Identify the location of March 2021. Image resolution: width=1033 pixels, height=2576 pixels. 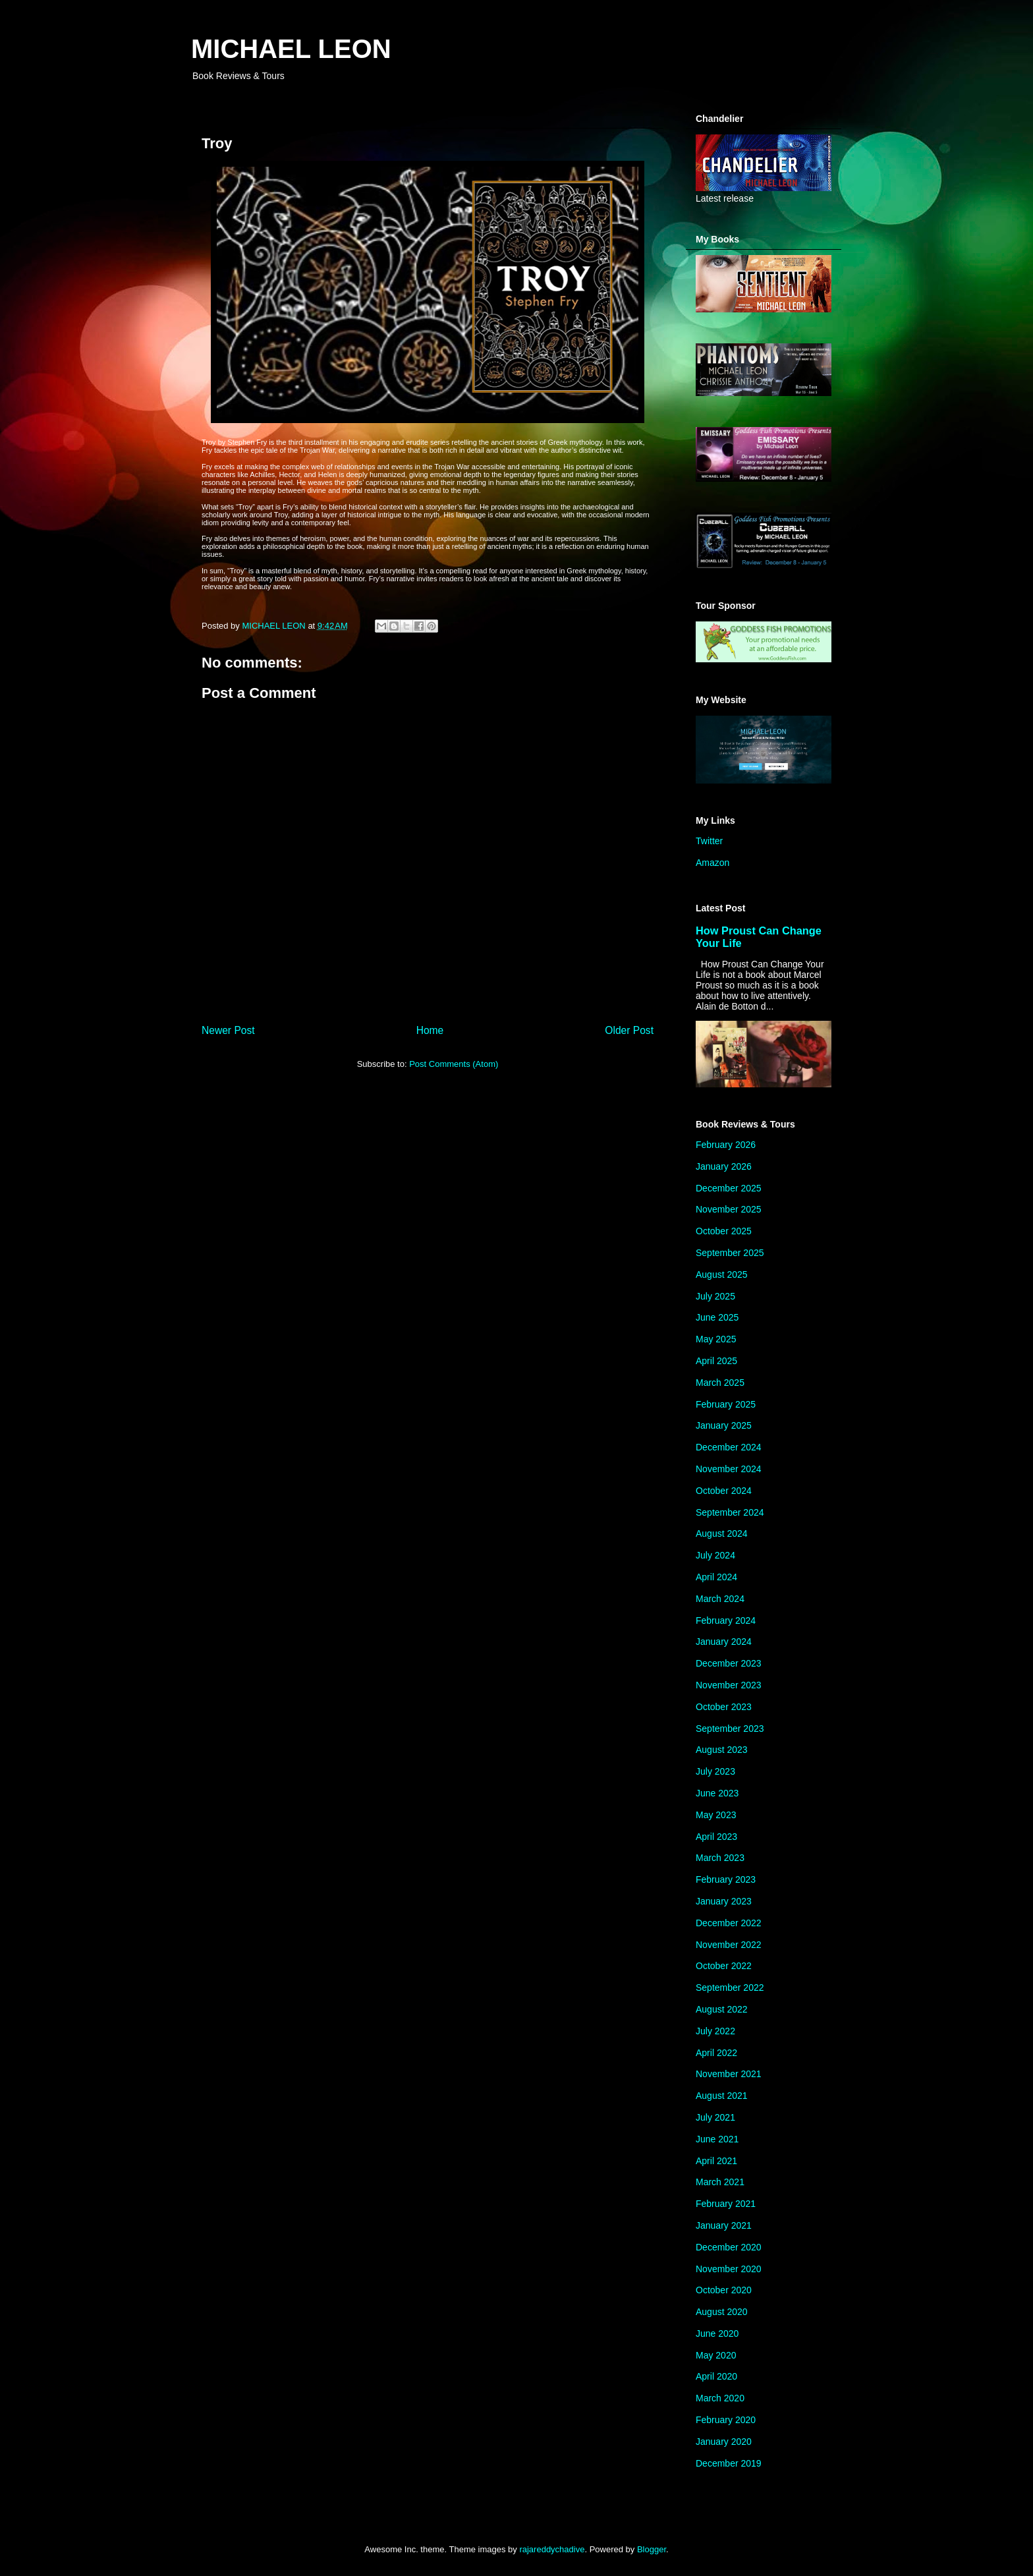
(720, 2182).